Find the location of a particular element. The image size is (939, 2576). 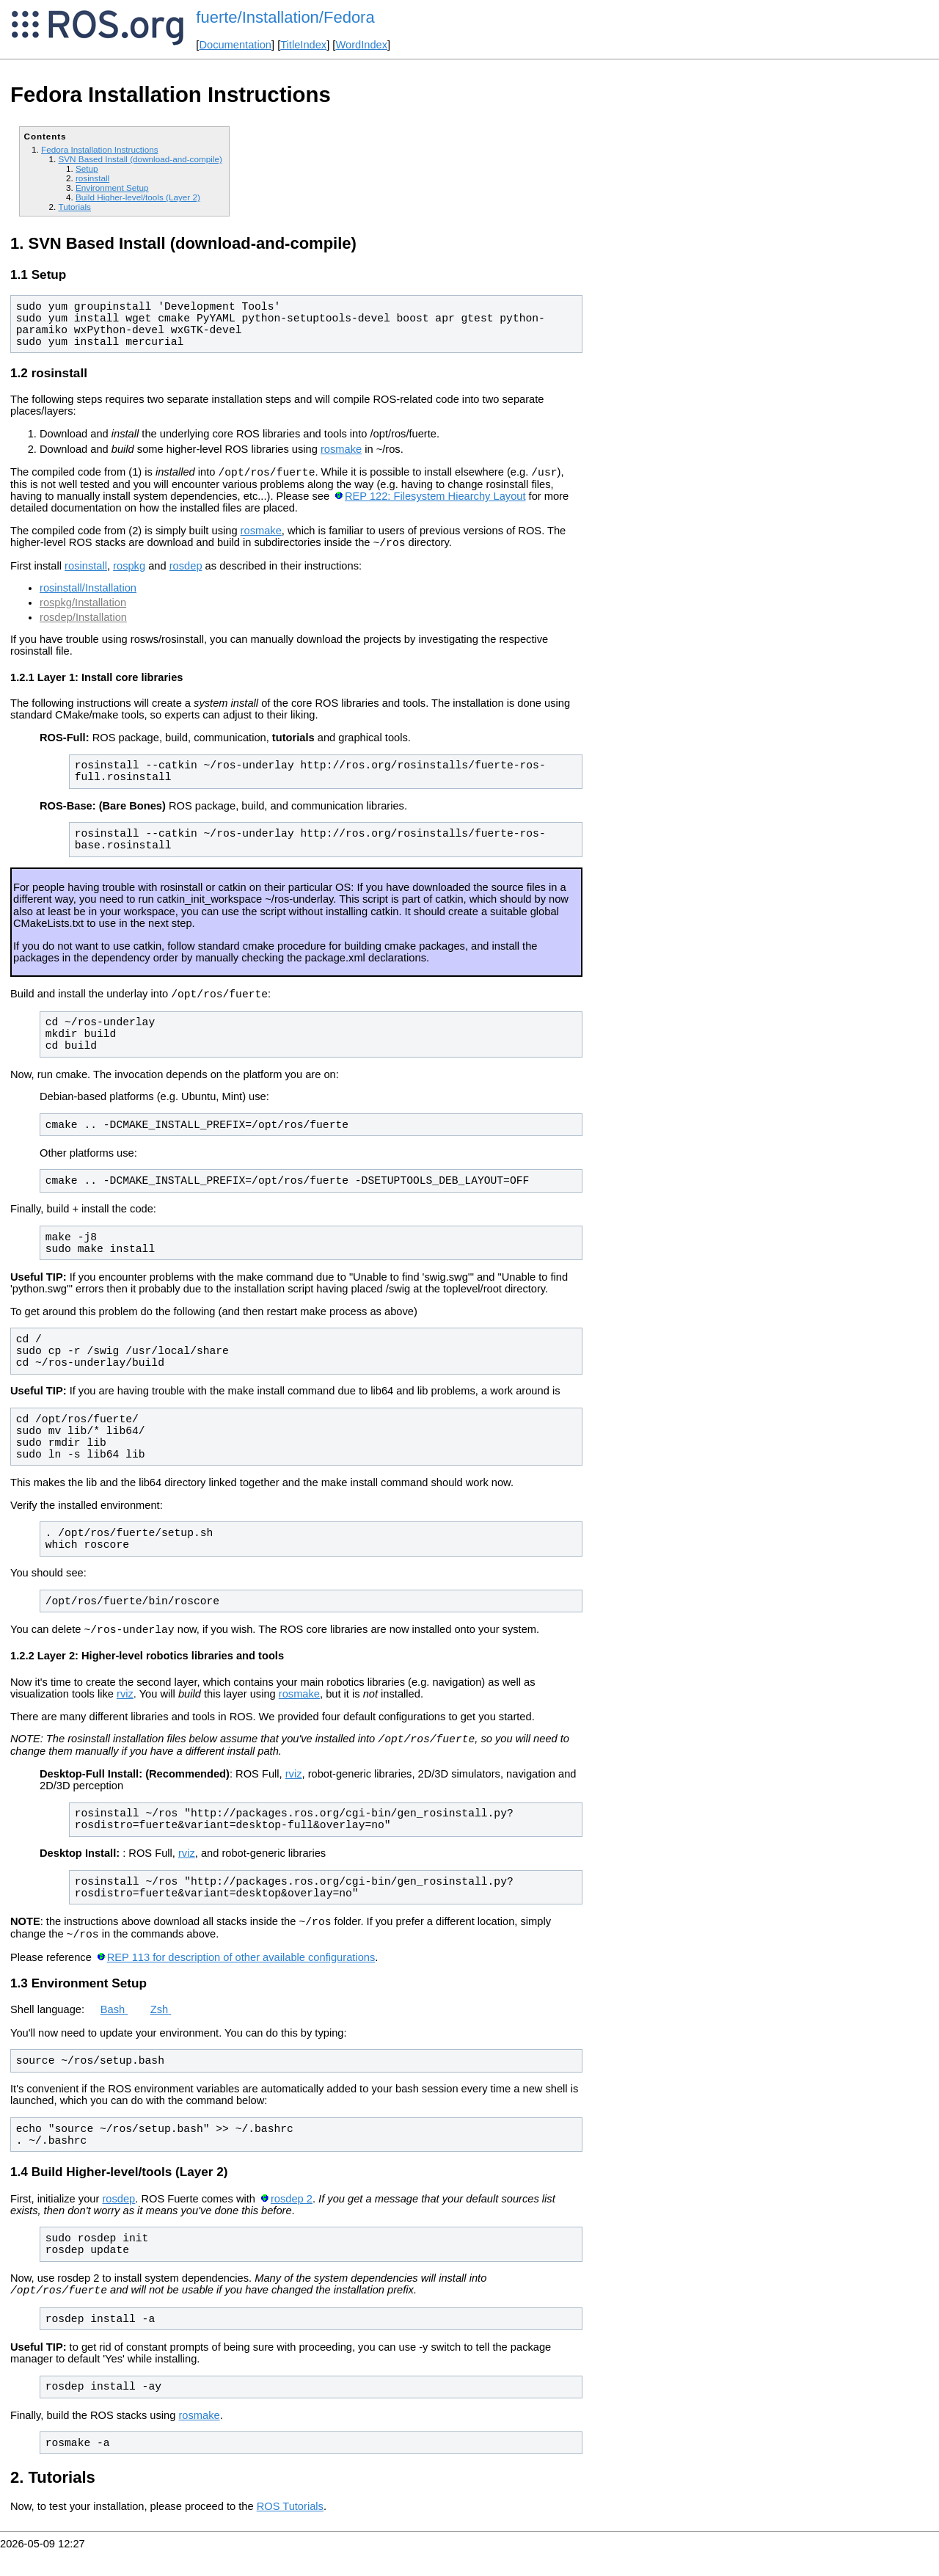

rosdep/Installation is located at coordinates (83, 626).